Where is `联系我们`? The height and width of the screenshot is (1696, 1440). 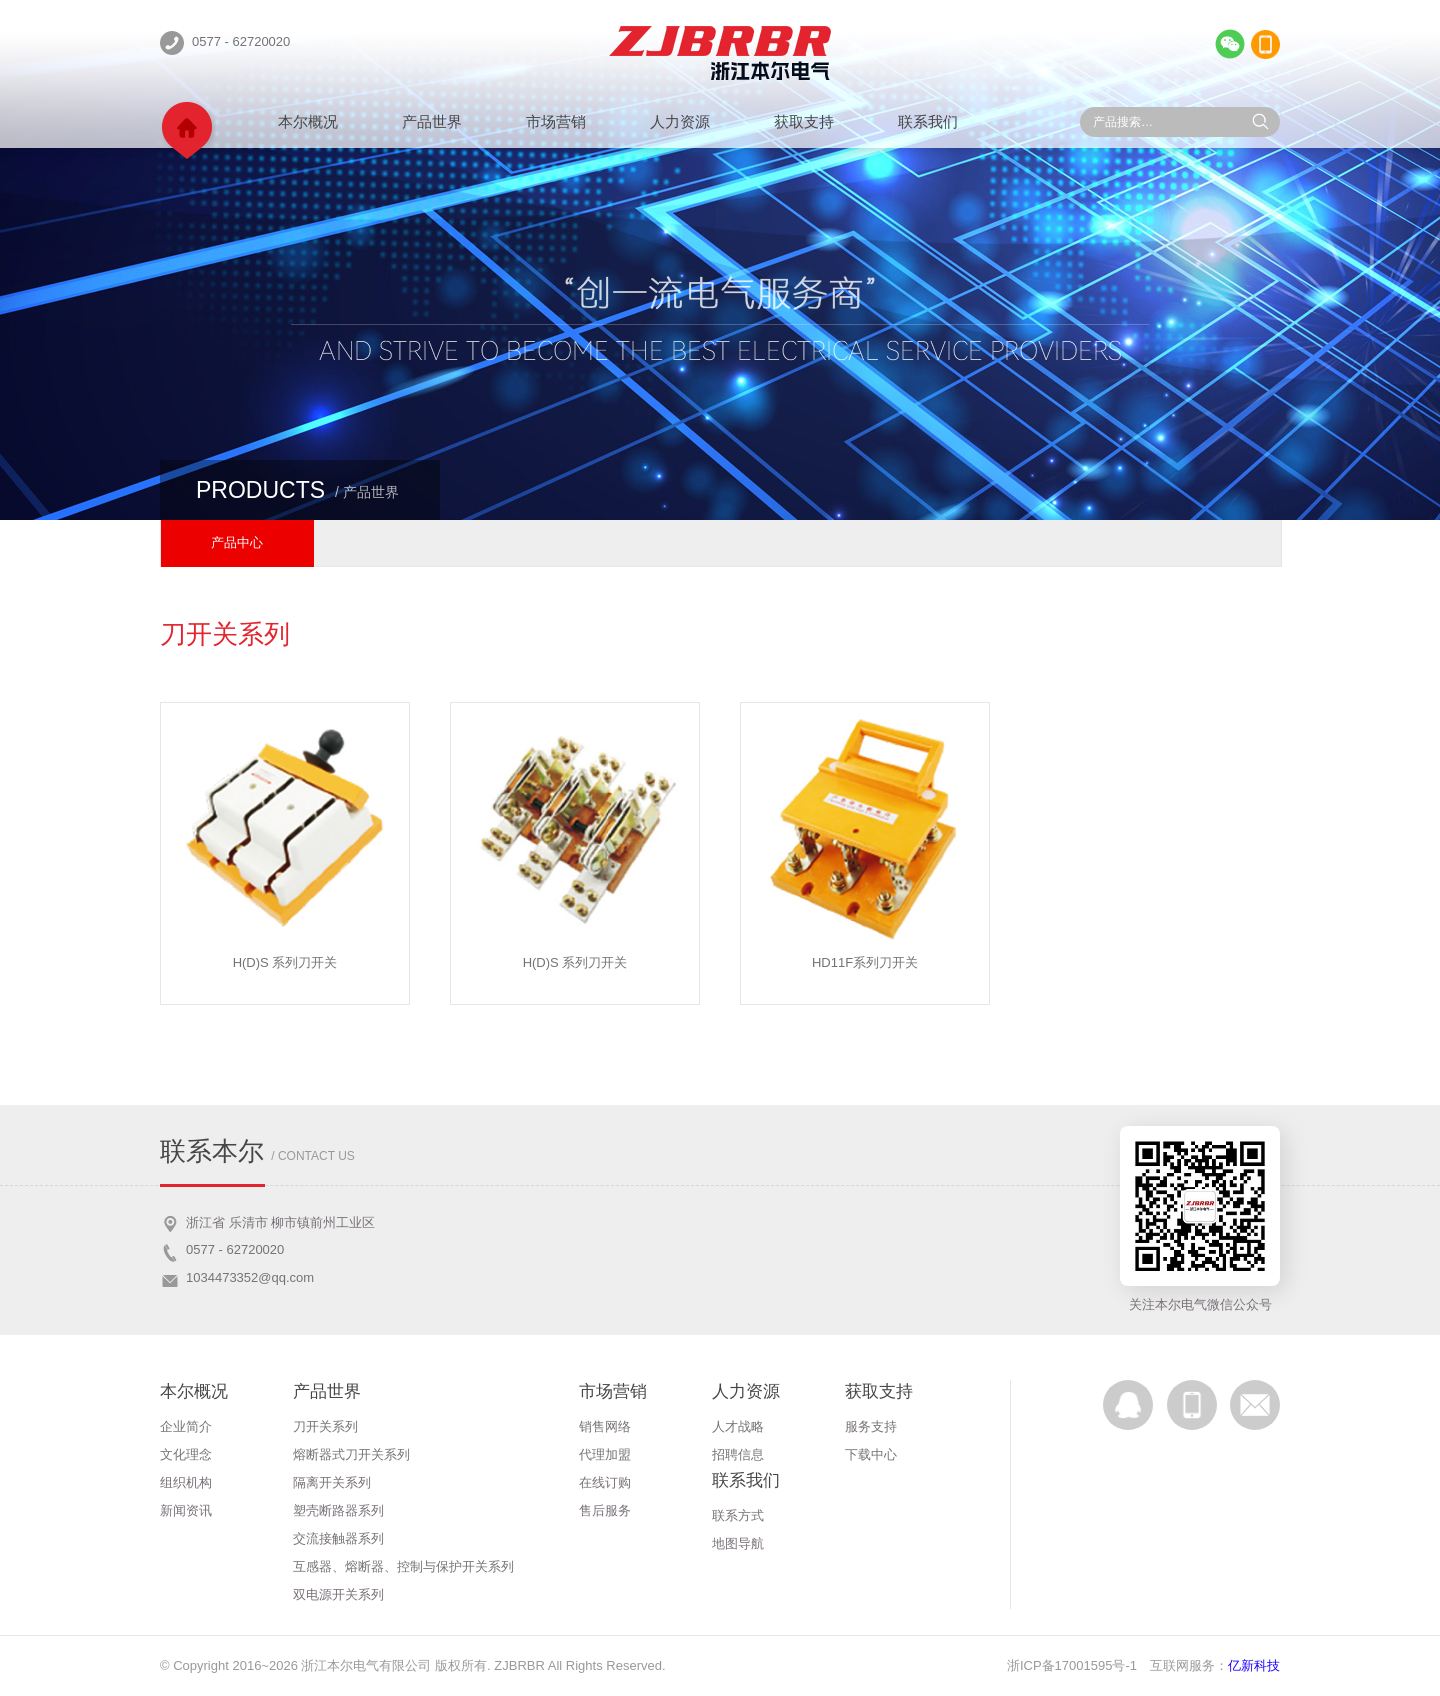
联系我们 is located at coordinates (928, 121).